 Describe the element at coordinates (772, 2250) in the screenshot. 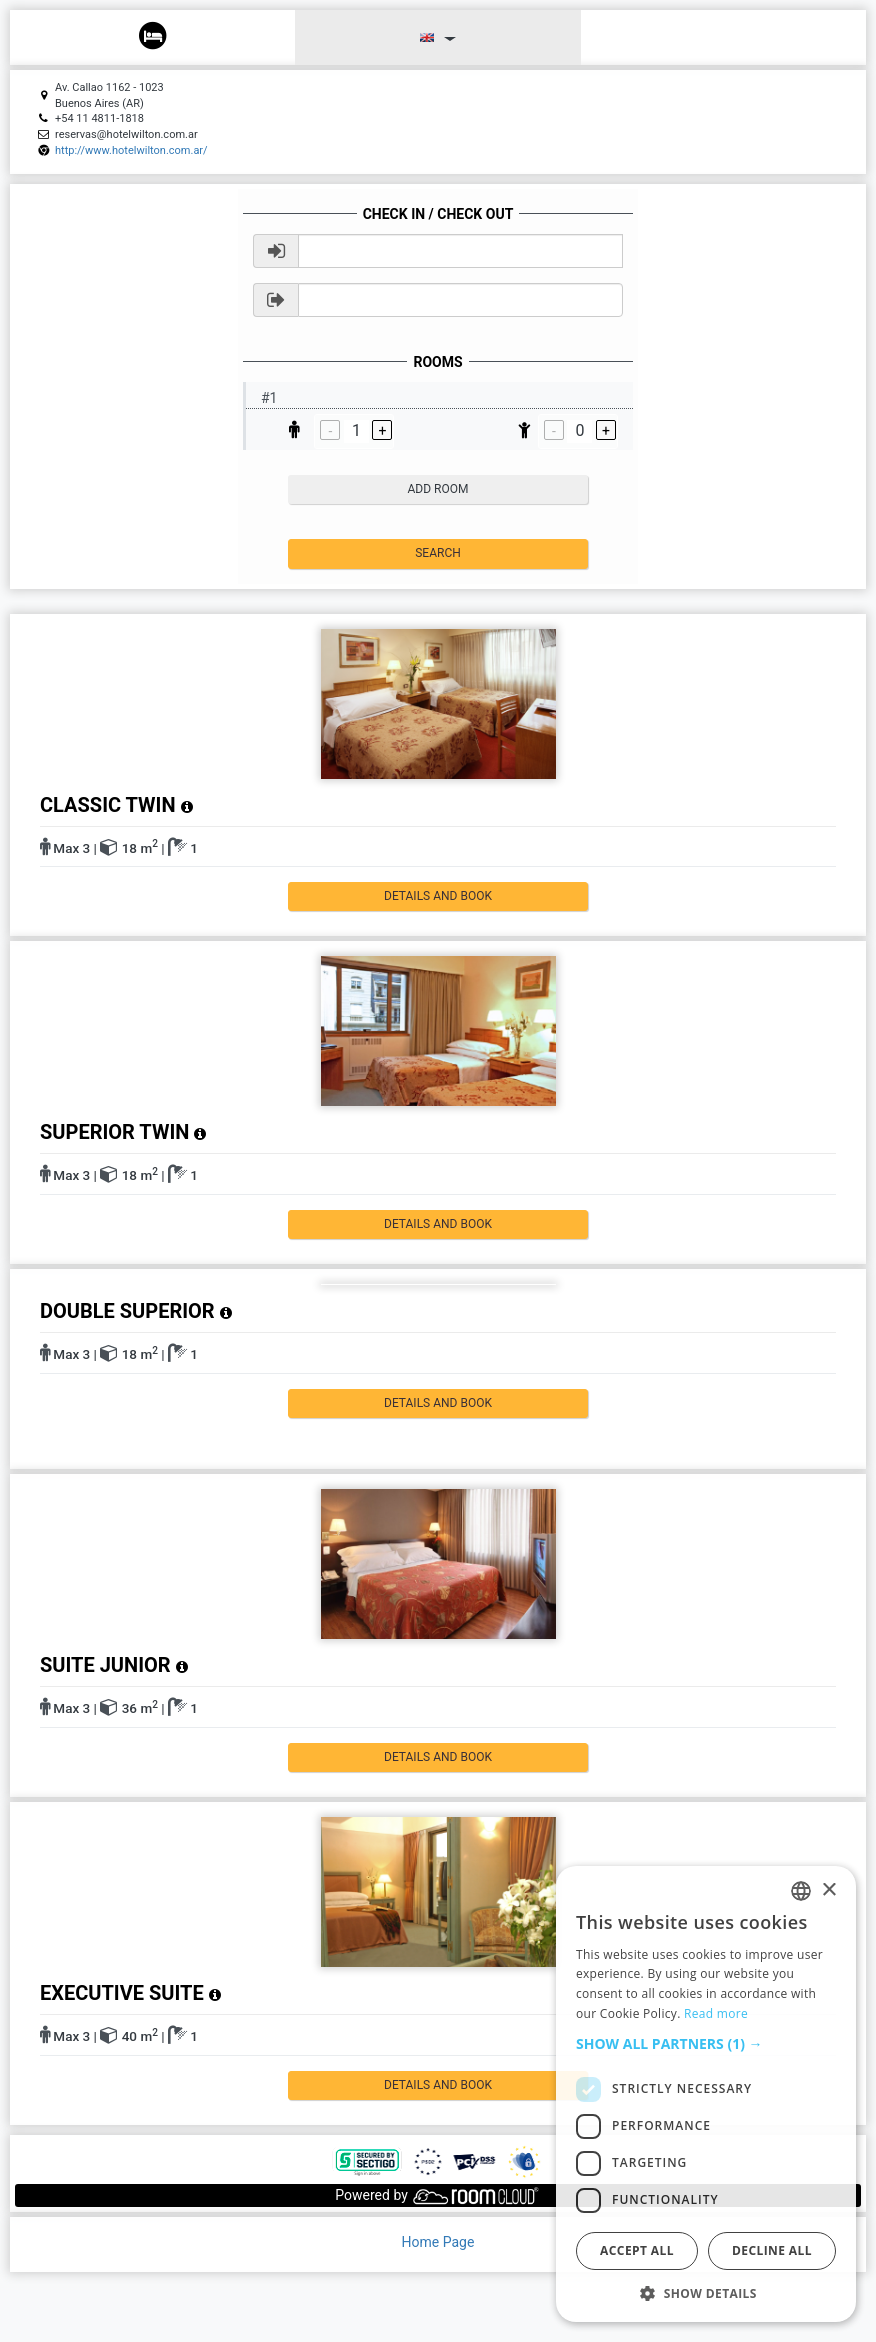

I see `Decline all [button]` at that location.